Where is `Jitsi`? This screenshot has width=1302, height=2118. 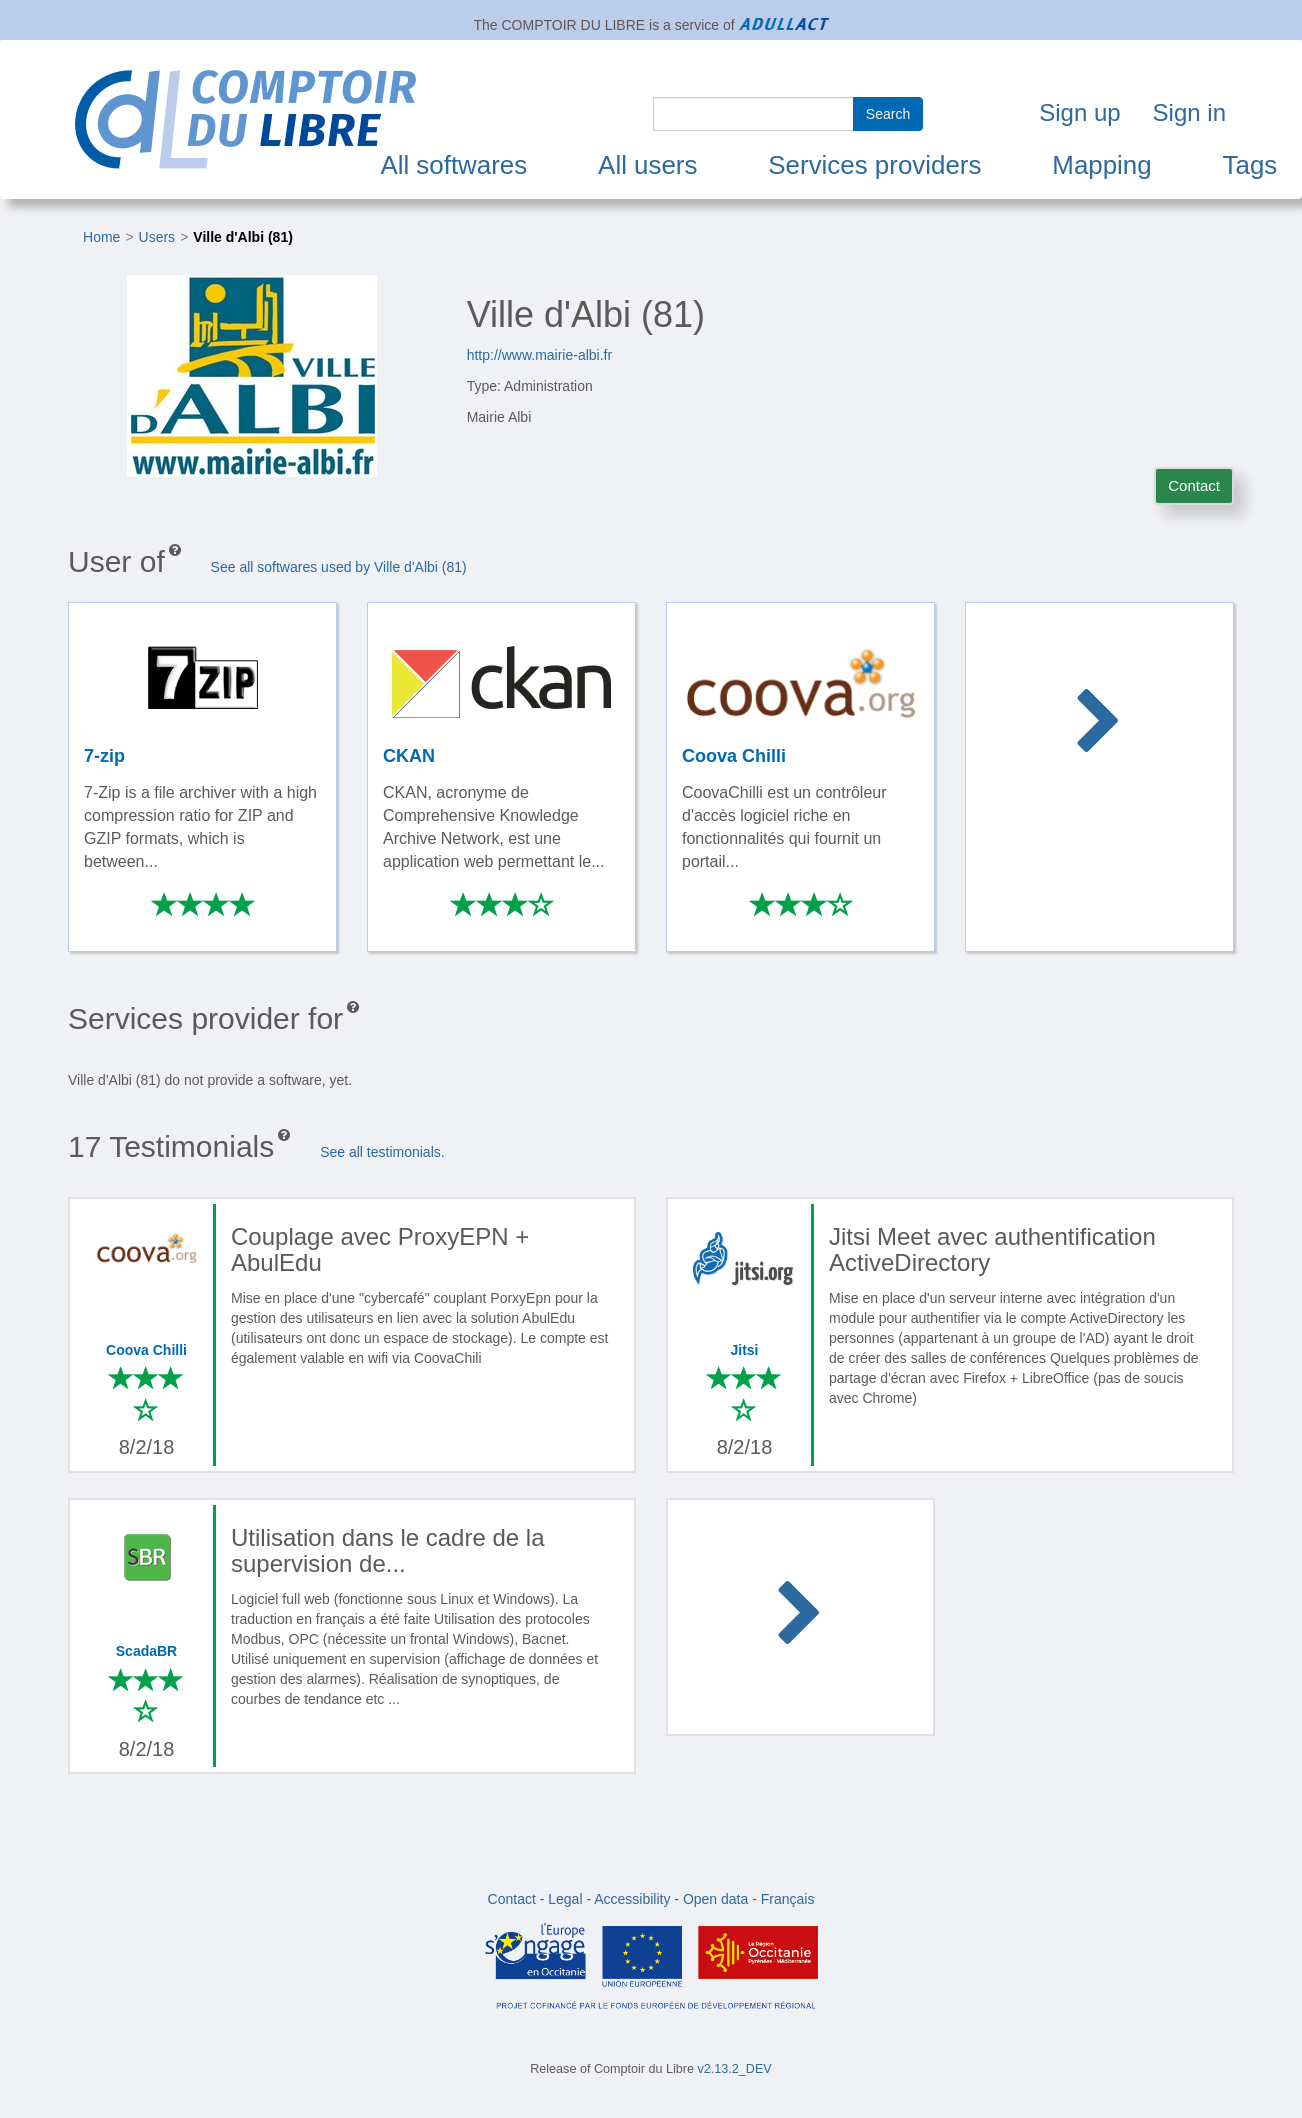 Jitsi is located at coordinates (744, 1350).